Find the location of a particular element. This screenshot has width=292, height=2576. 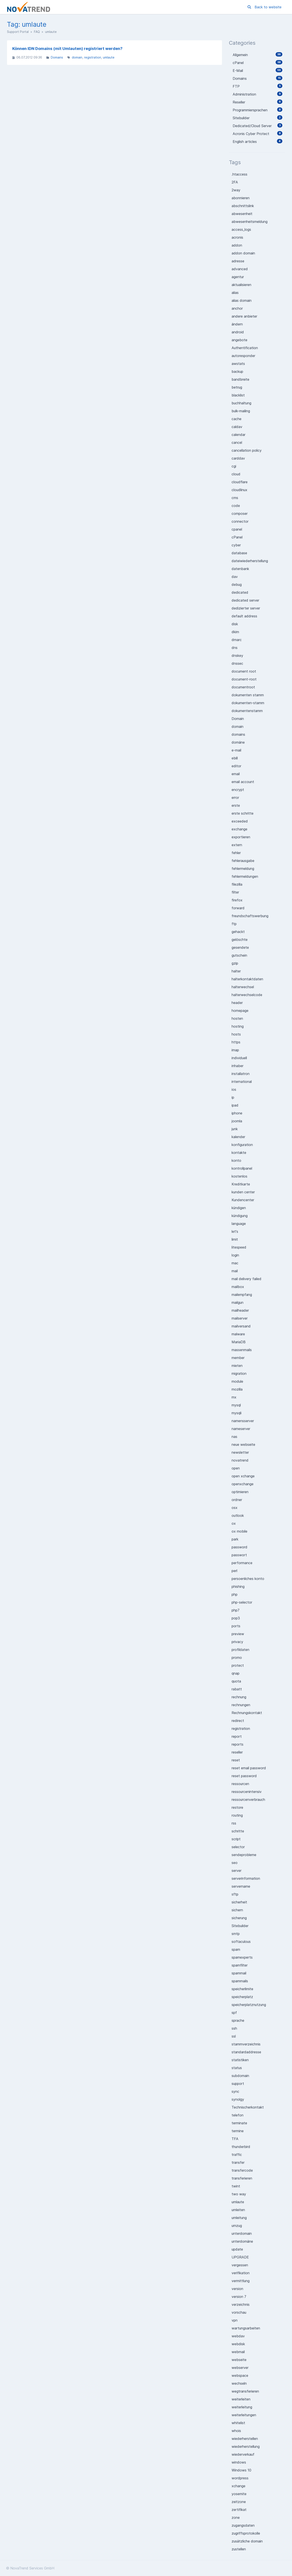

fehlerausgabe is located at coordinates (243, 860).